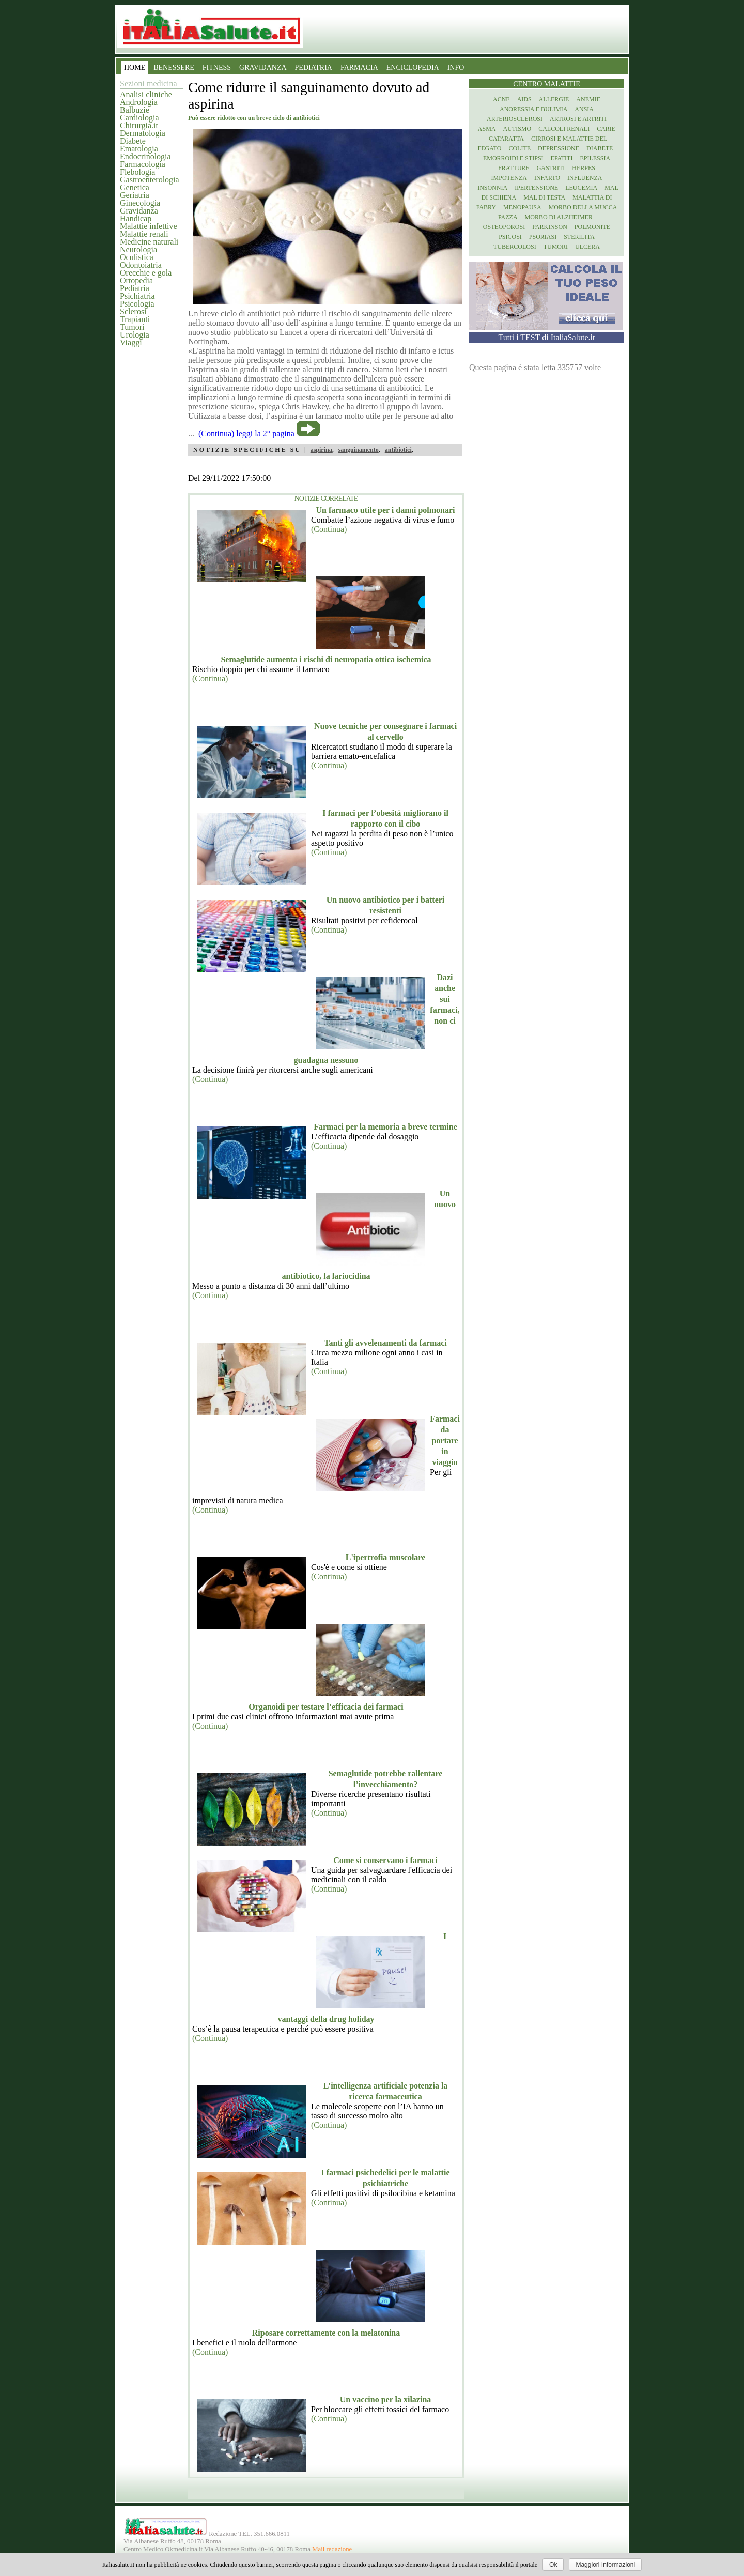  What do you see at coordinates (139, 148) in the screenshot?
I see `Ematologia` at bounding box center [139, 148].